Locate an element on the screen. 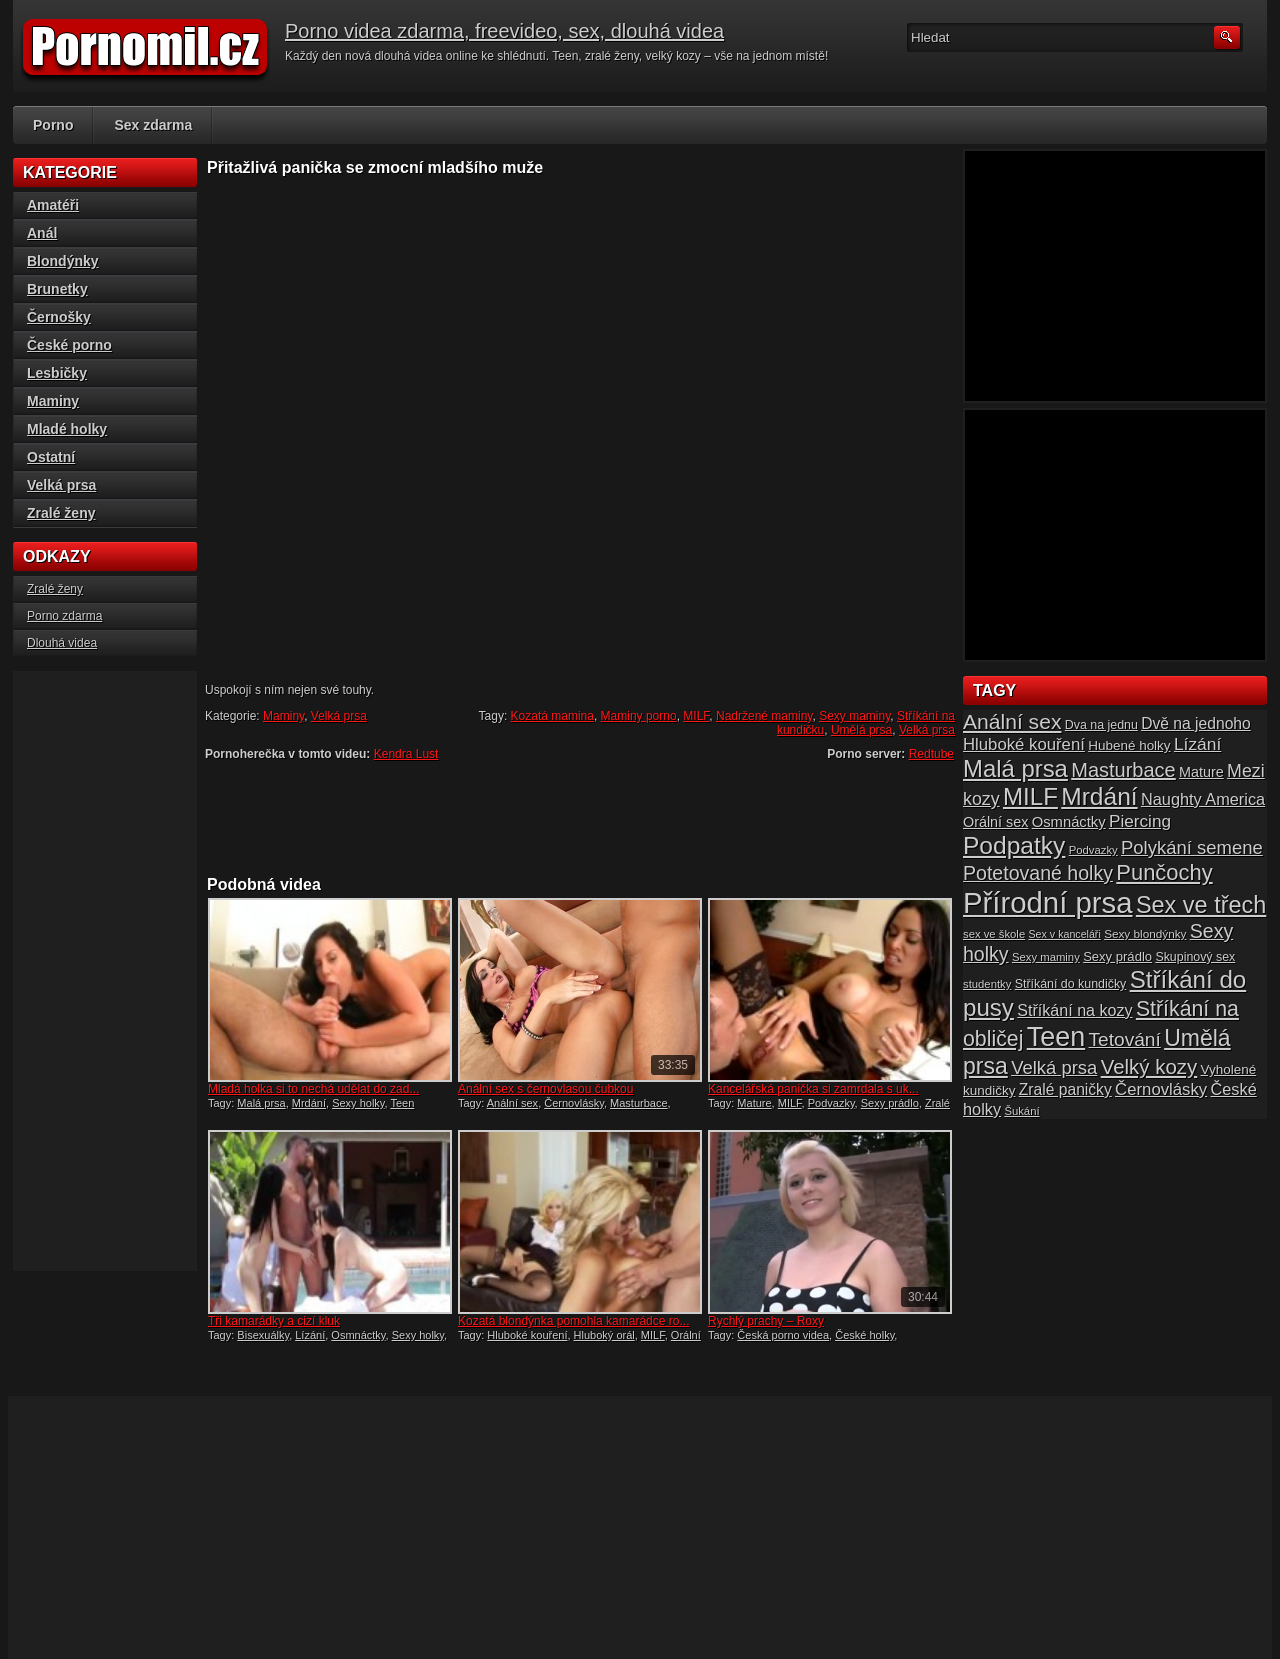  Česká porno videa is located at coordinates (783, 1335).